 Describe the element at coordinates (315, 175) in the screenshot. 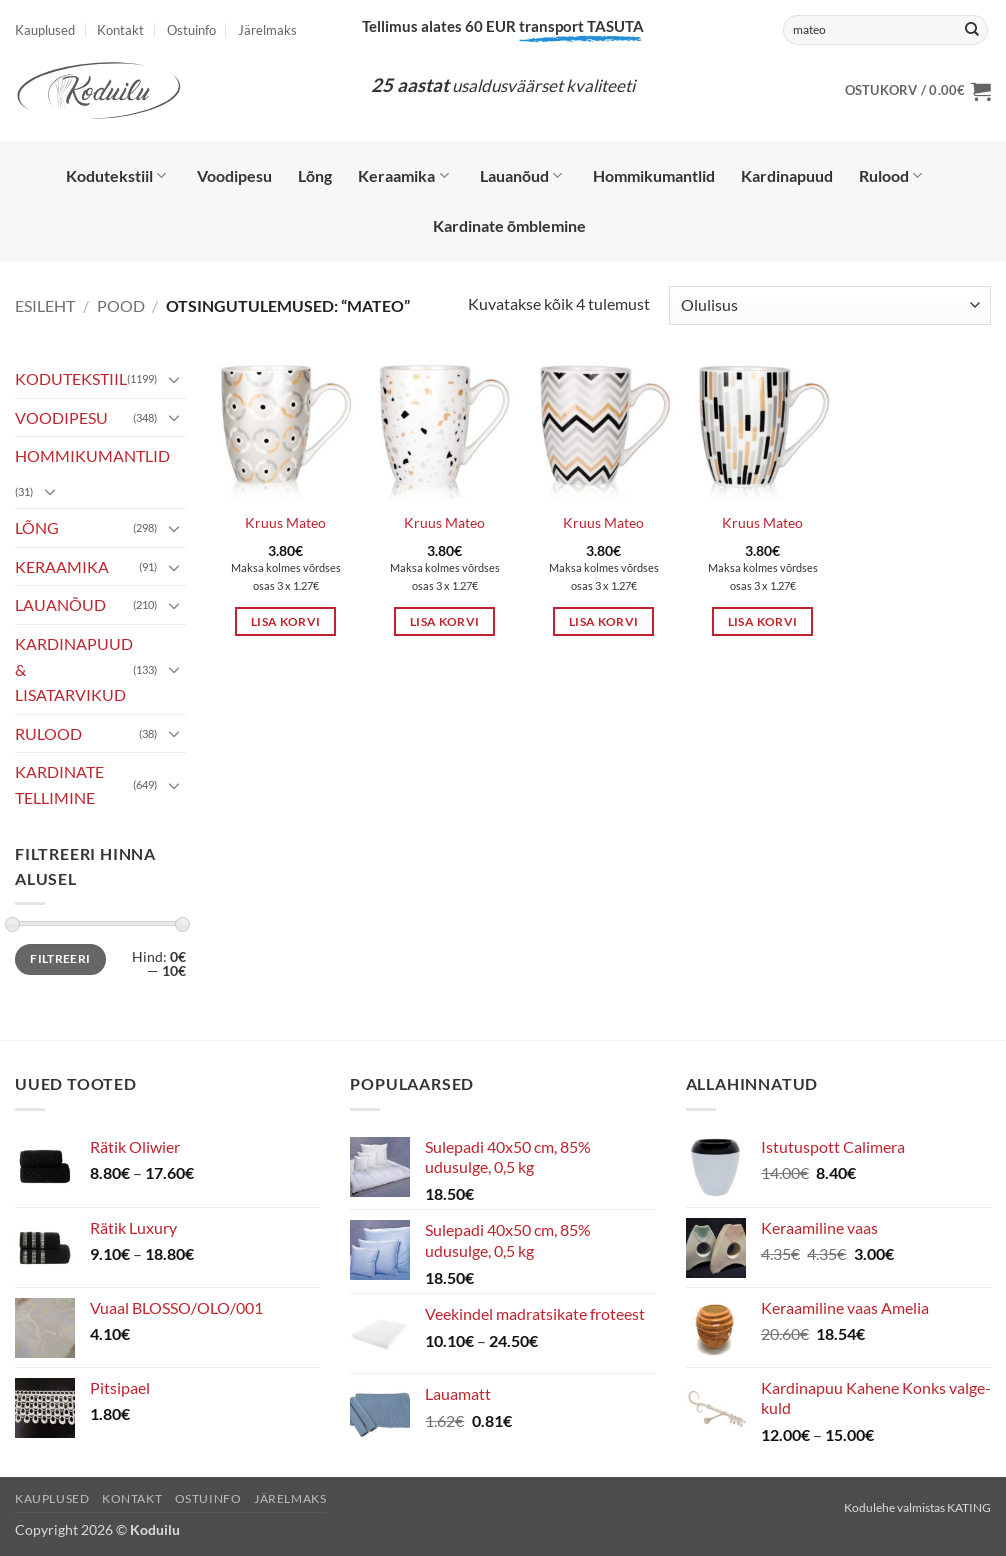

I see `Lõng` at that location.